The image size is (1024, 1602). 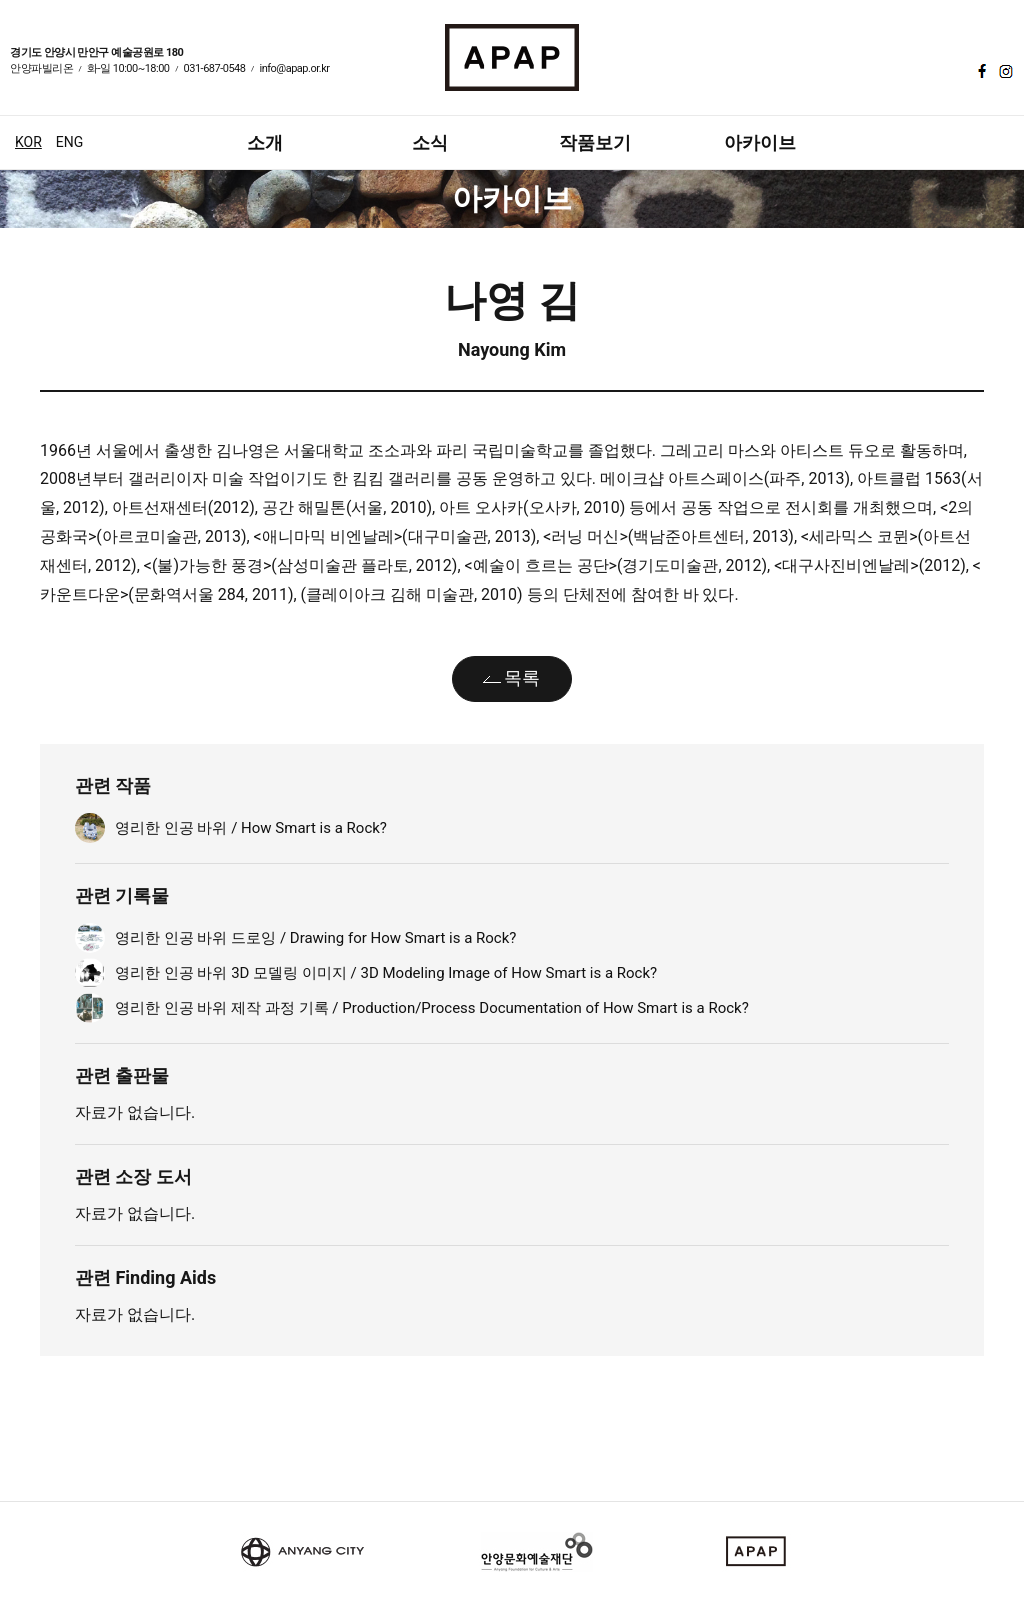 What do you see at coordinates (760, 142) in the screenshot?
I see `아카이브` at bounding box center [760, 142].